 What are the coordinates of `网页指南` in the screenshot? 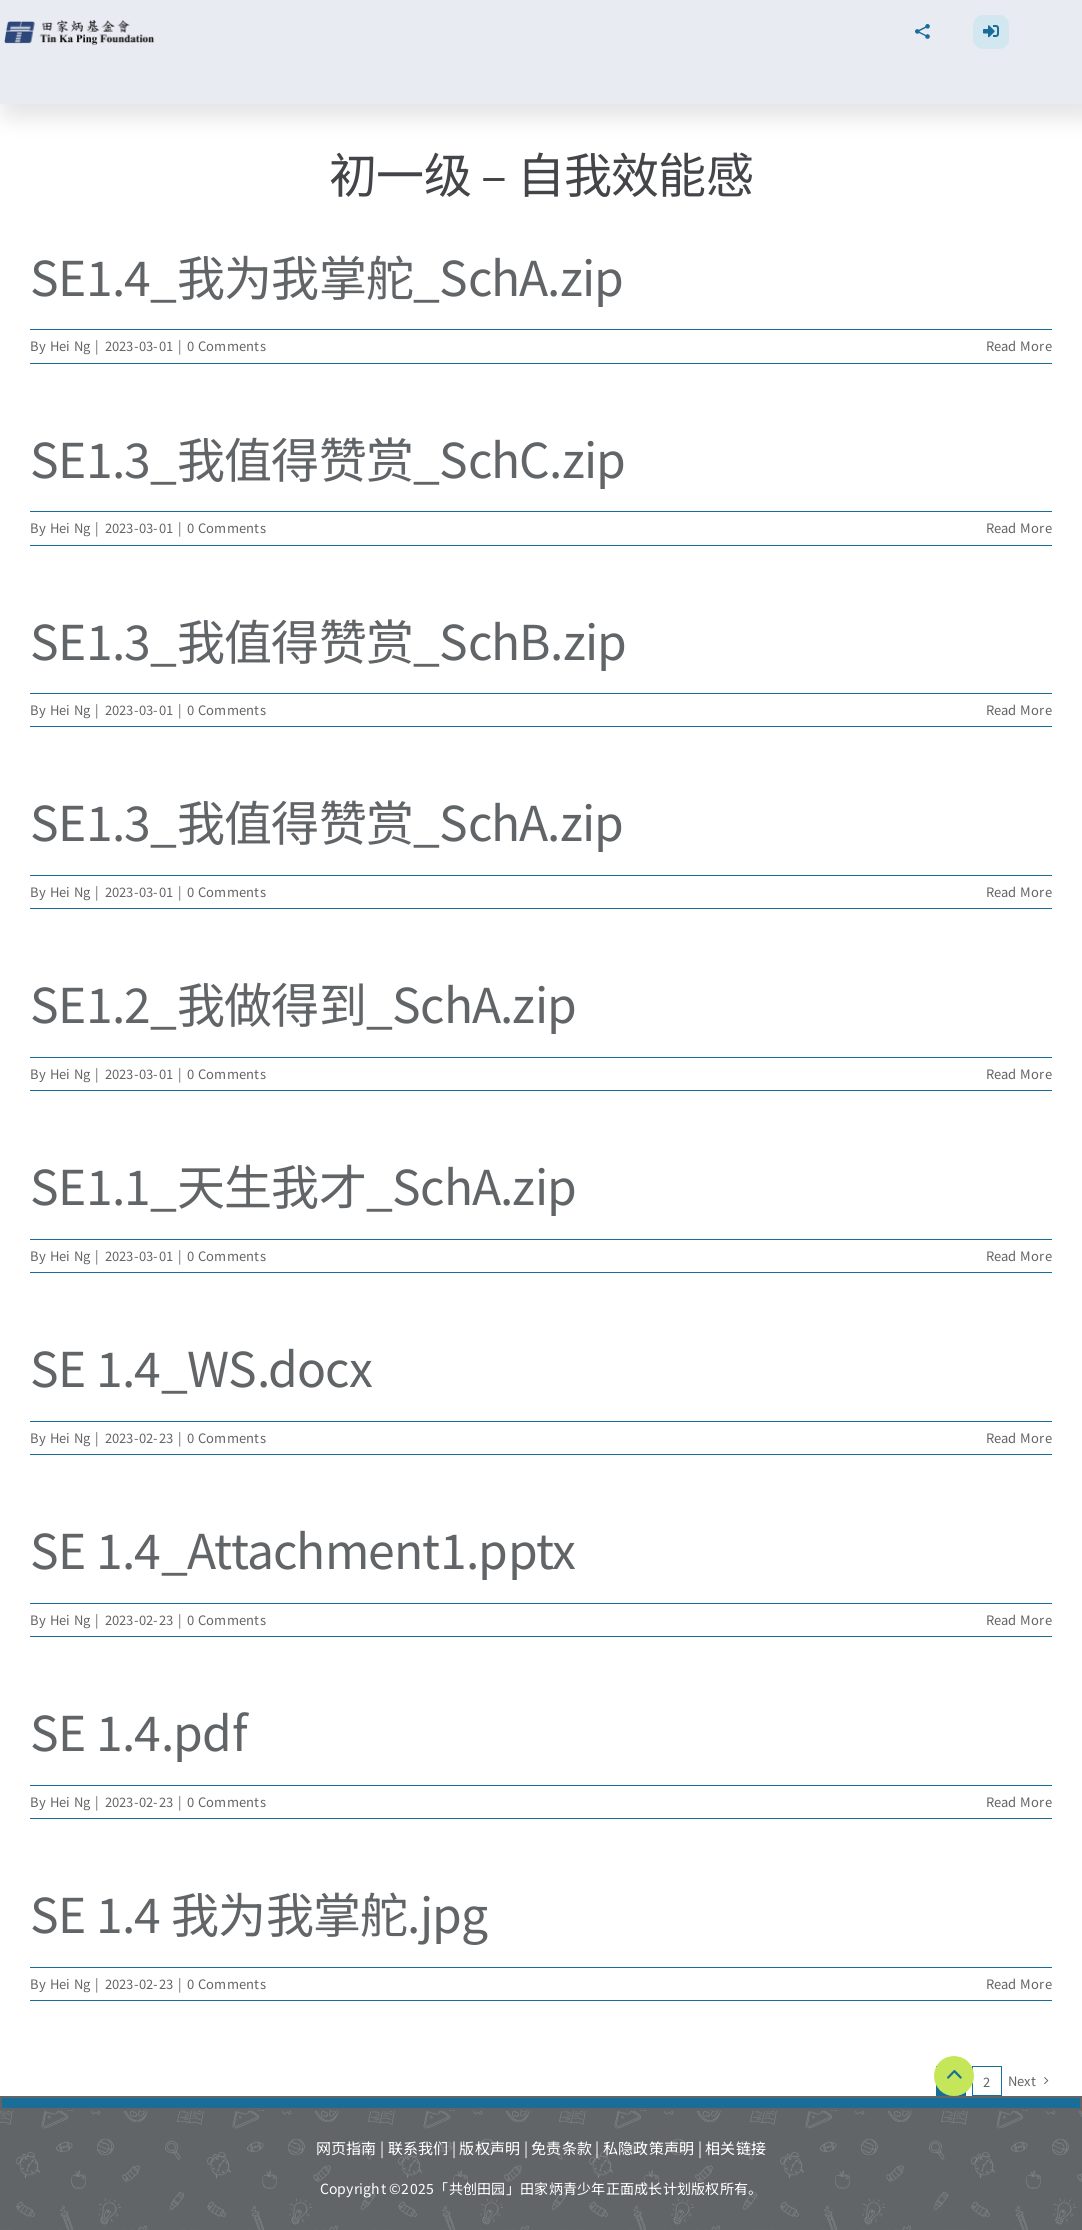 It's located at (346, 2147).